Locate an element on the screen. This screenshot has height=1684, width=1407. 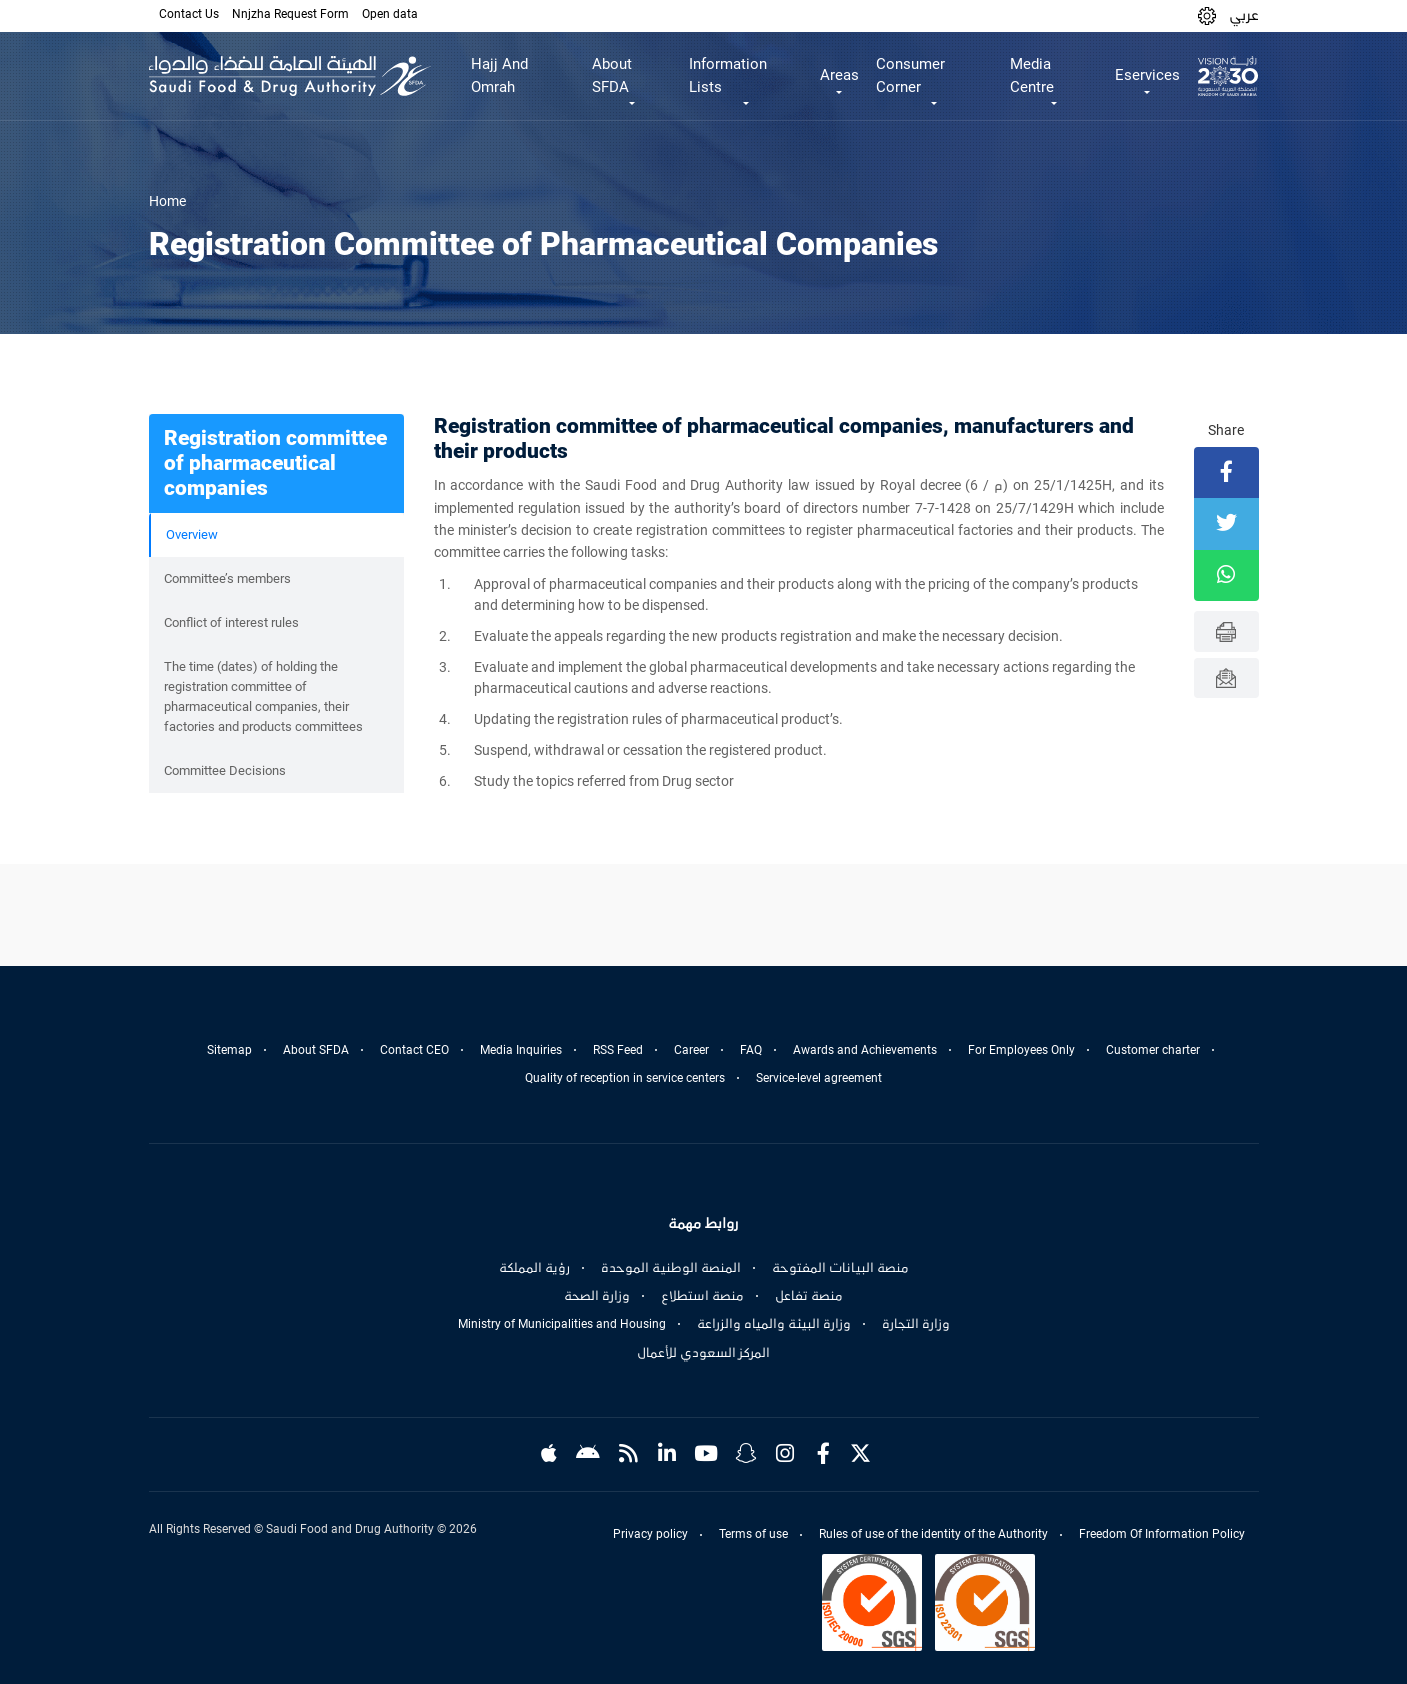
Customer charter is located at coordinates (1153, 1050).